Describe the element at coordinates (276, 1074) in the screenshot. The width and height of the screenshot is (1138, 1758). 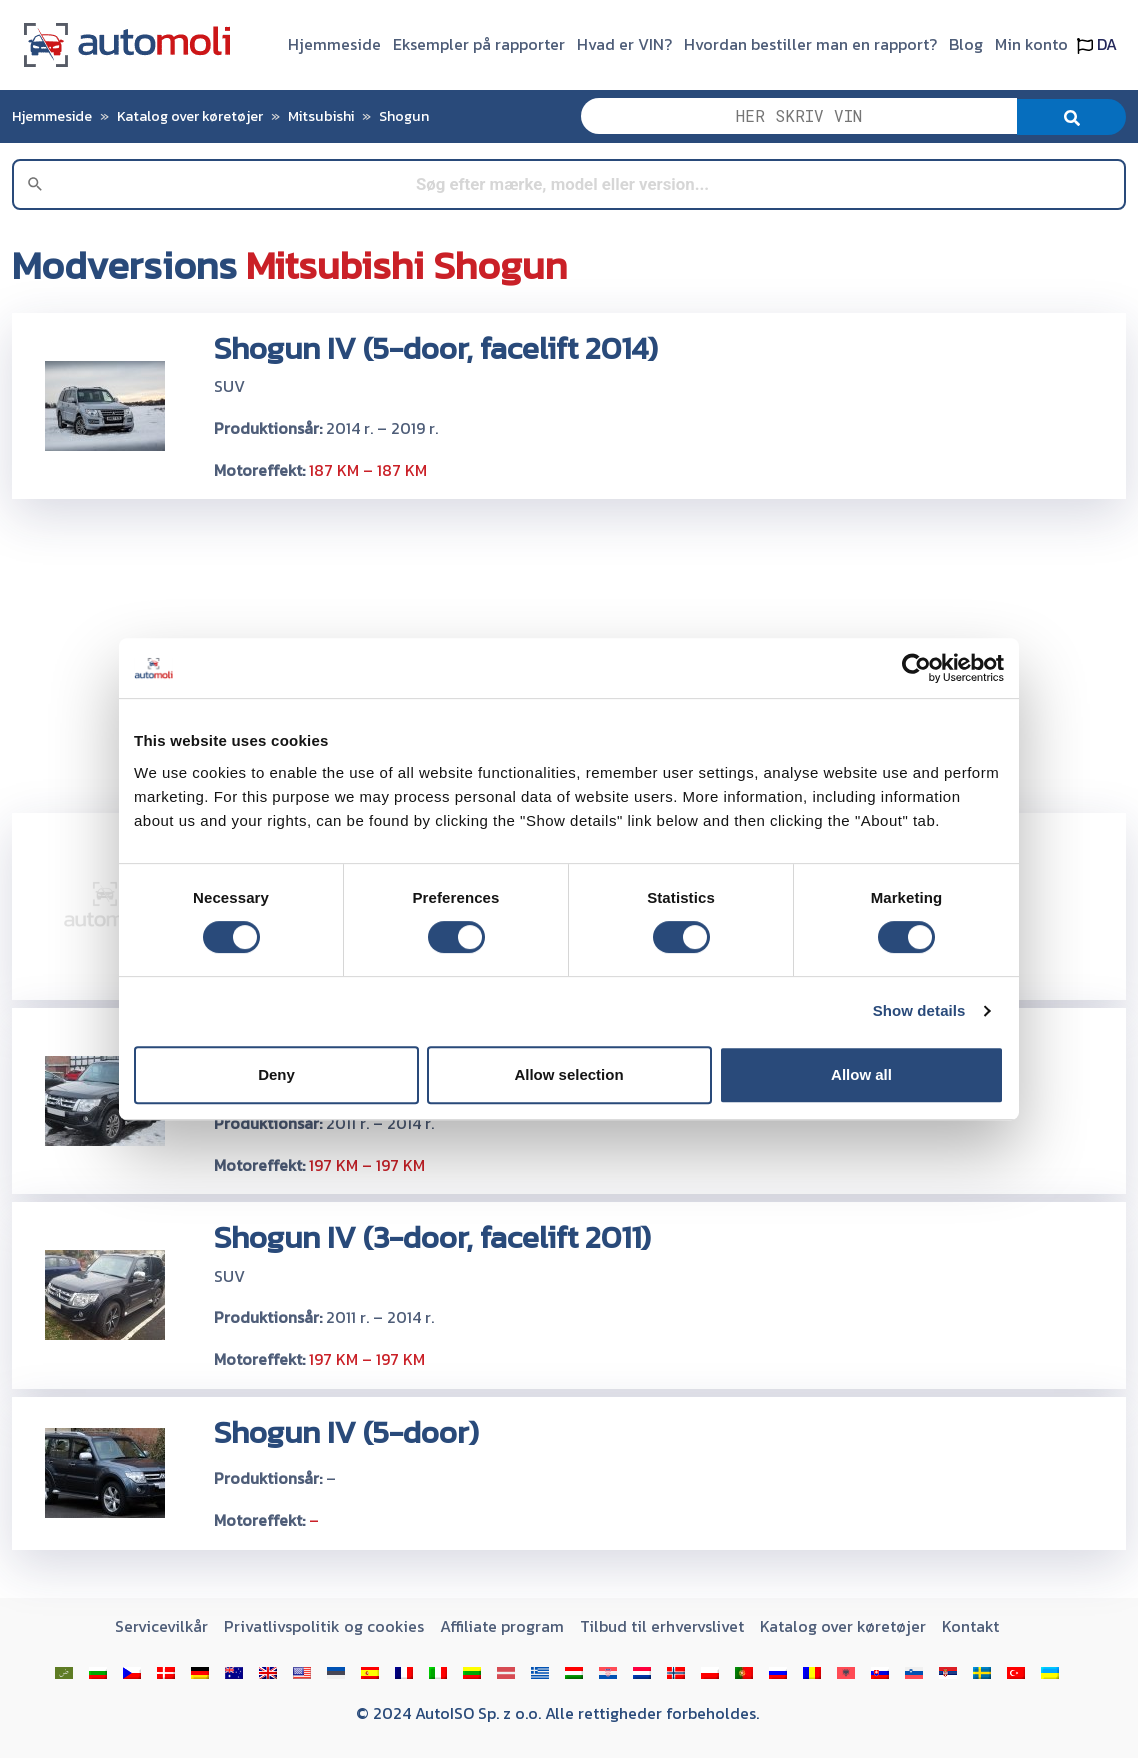
I see `Deny` at that location.